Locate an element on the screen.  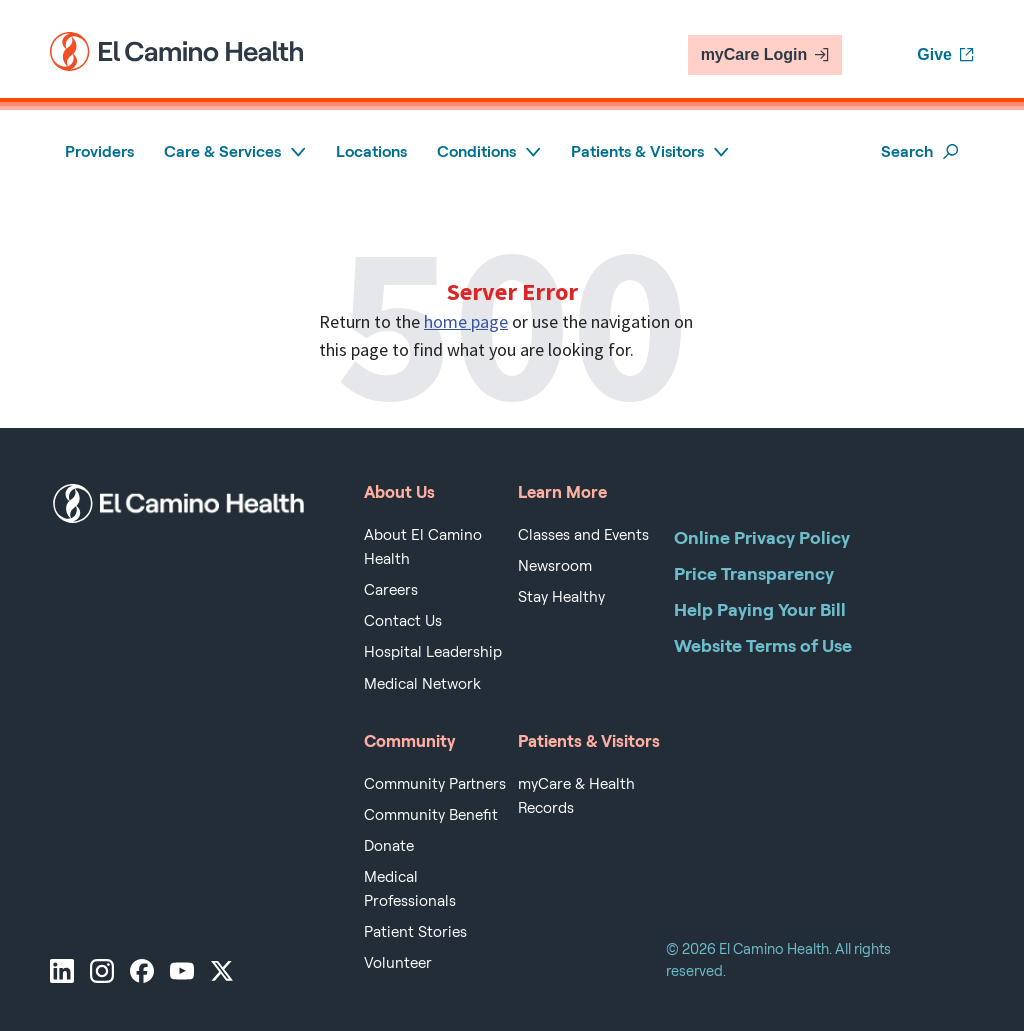
Community Partners is located at coordinates (435, 784).